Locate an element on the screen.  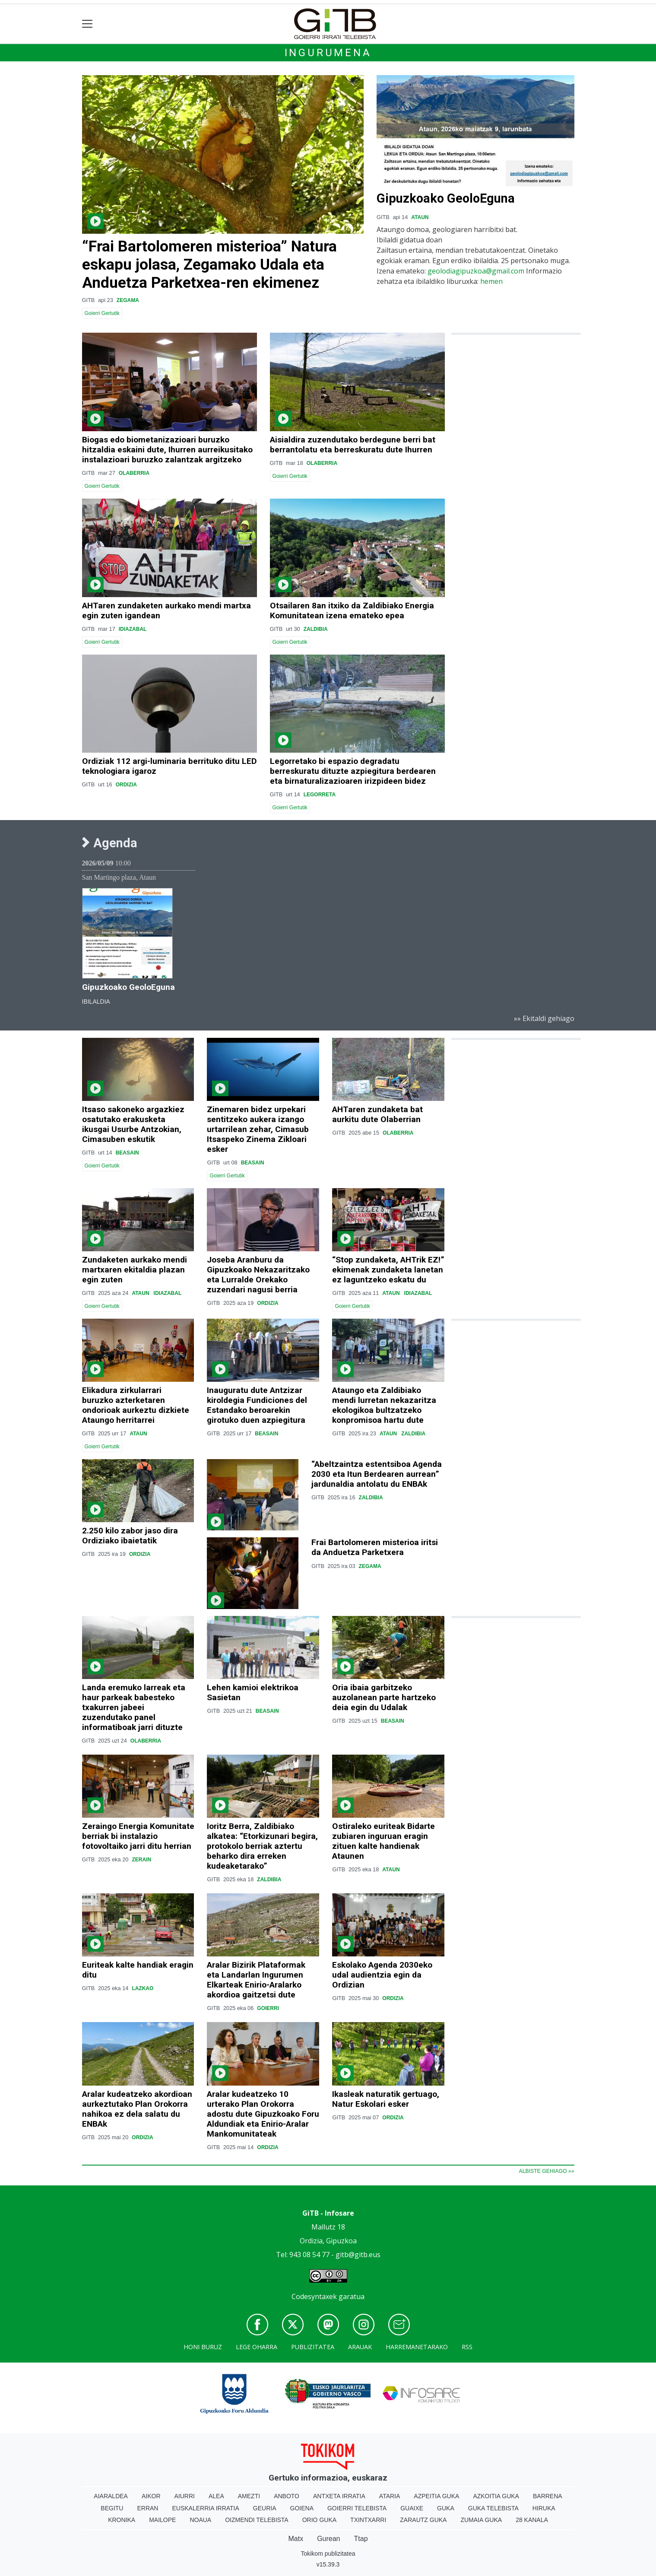
Guaixe is located at coordinates (411, 2508).